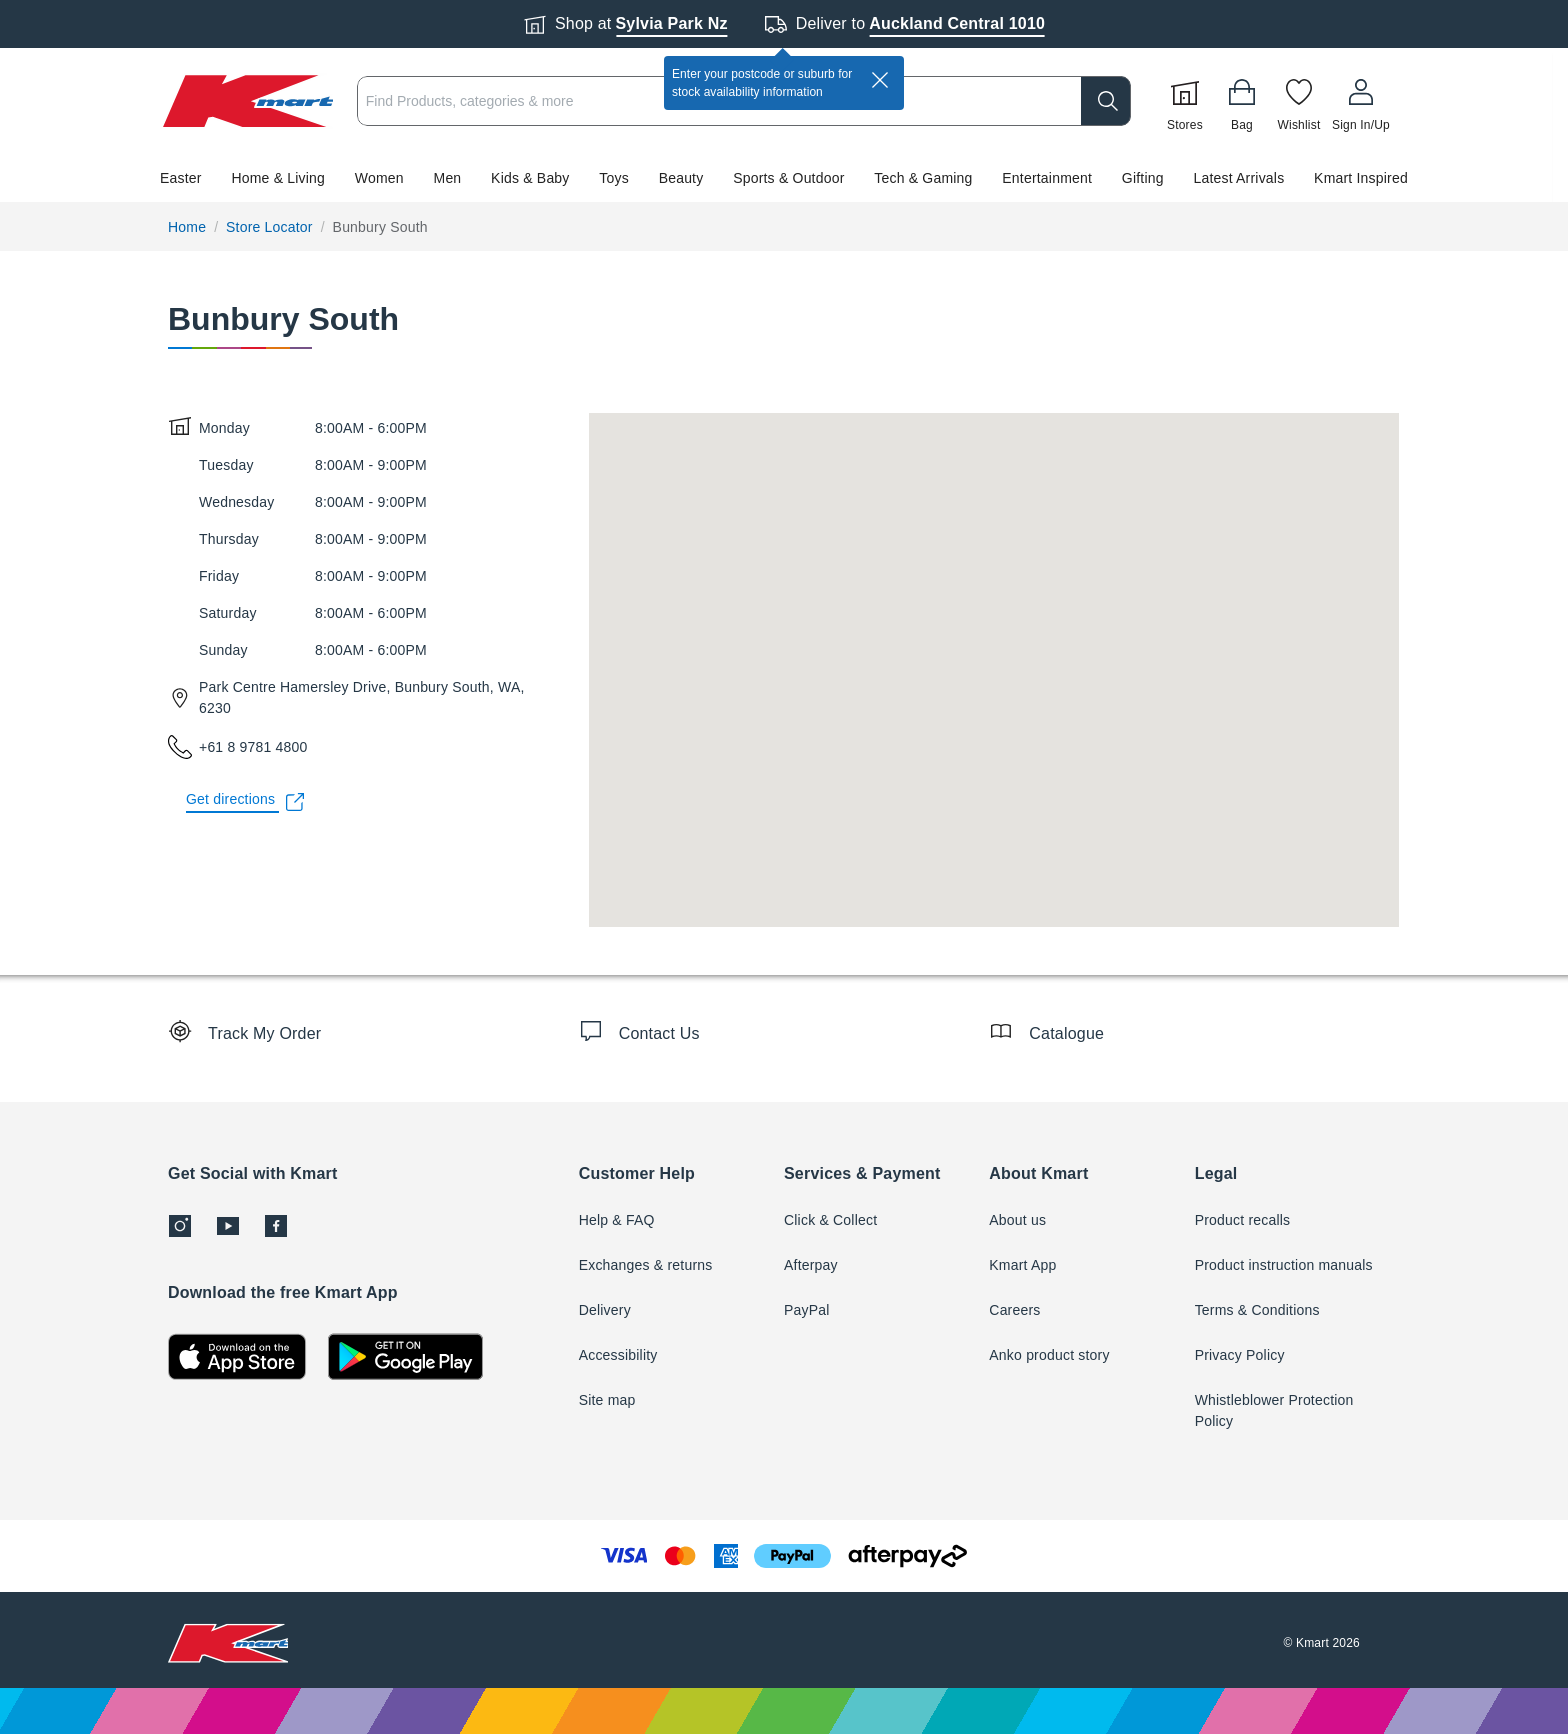 Image resolution: width=1568 pixels, height=1734 pixels. I want to click on Easter, so click(181, 178).